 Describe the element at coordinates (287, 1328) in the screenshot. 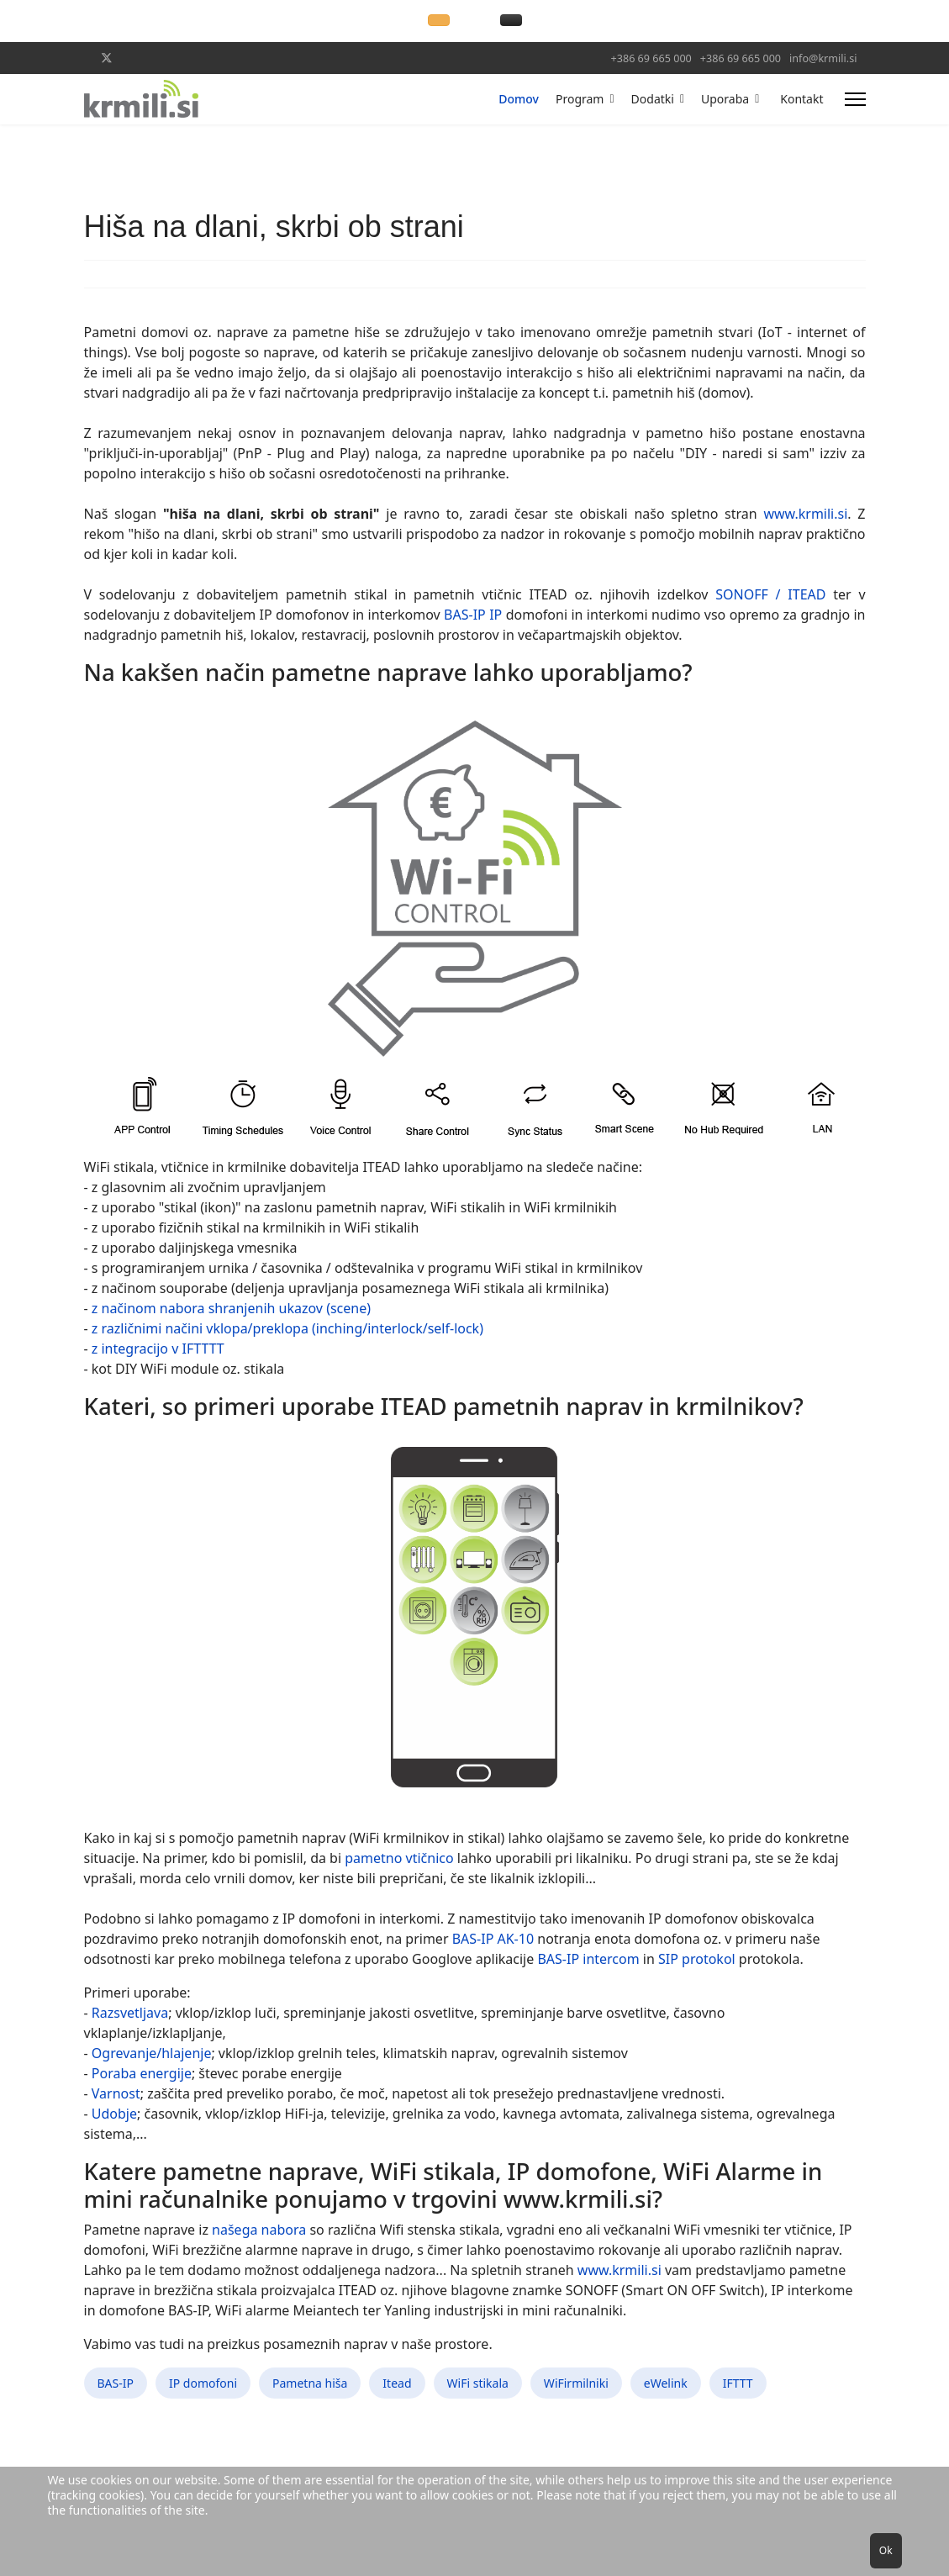

I see `z različnimi načini vklopa/preklopa (inching/interlock/self-lock)` at that location.